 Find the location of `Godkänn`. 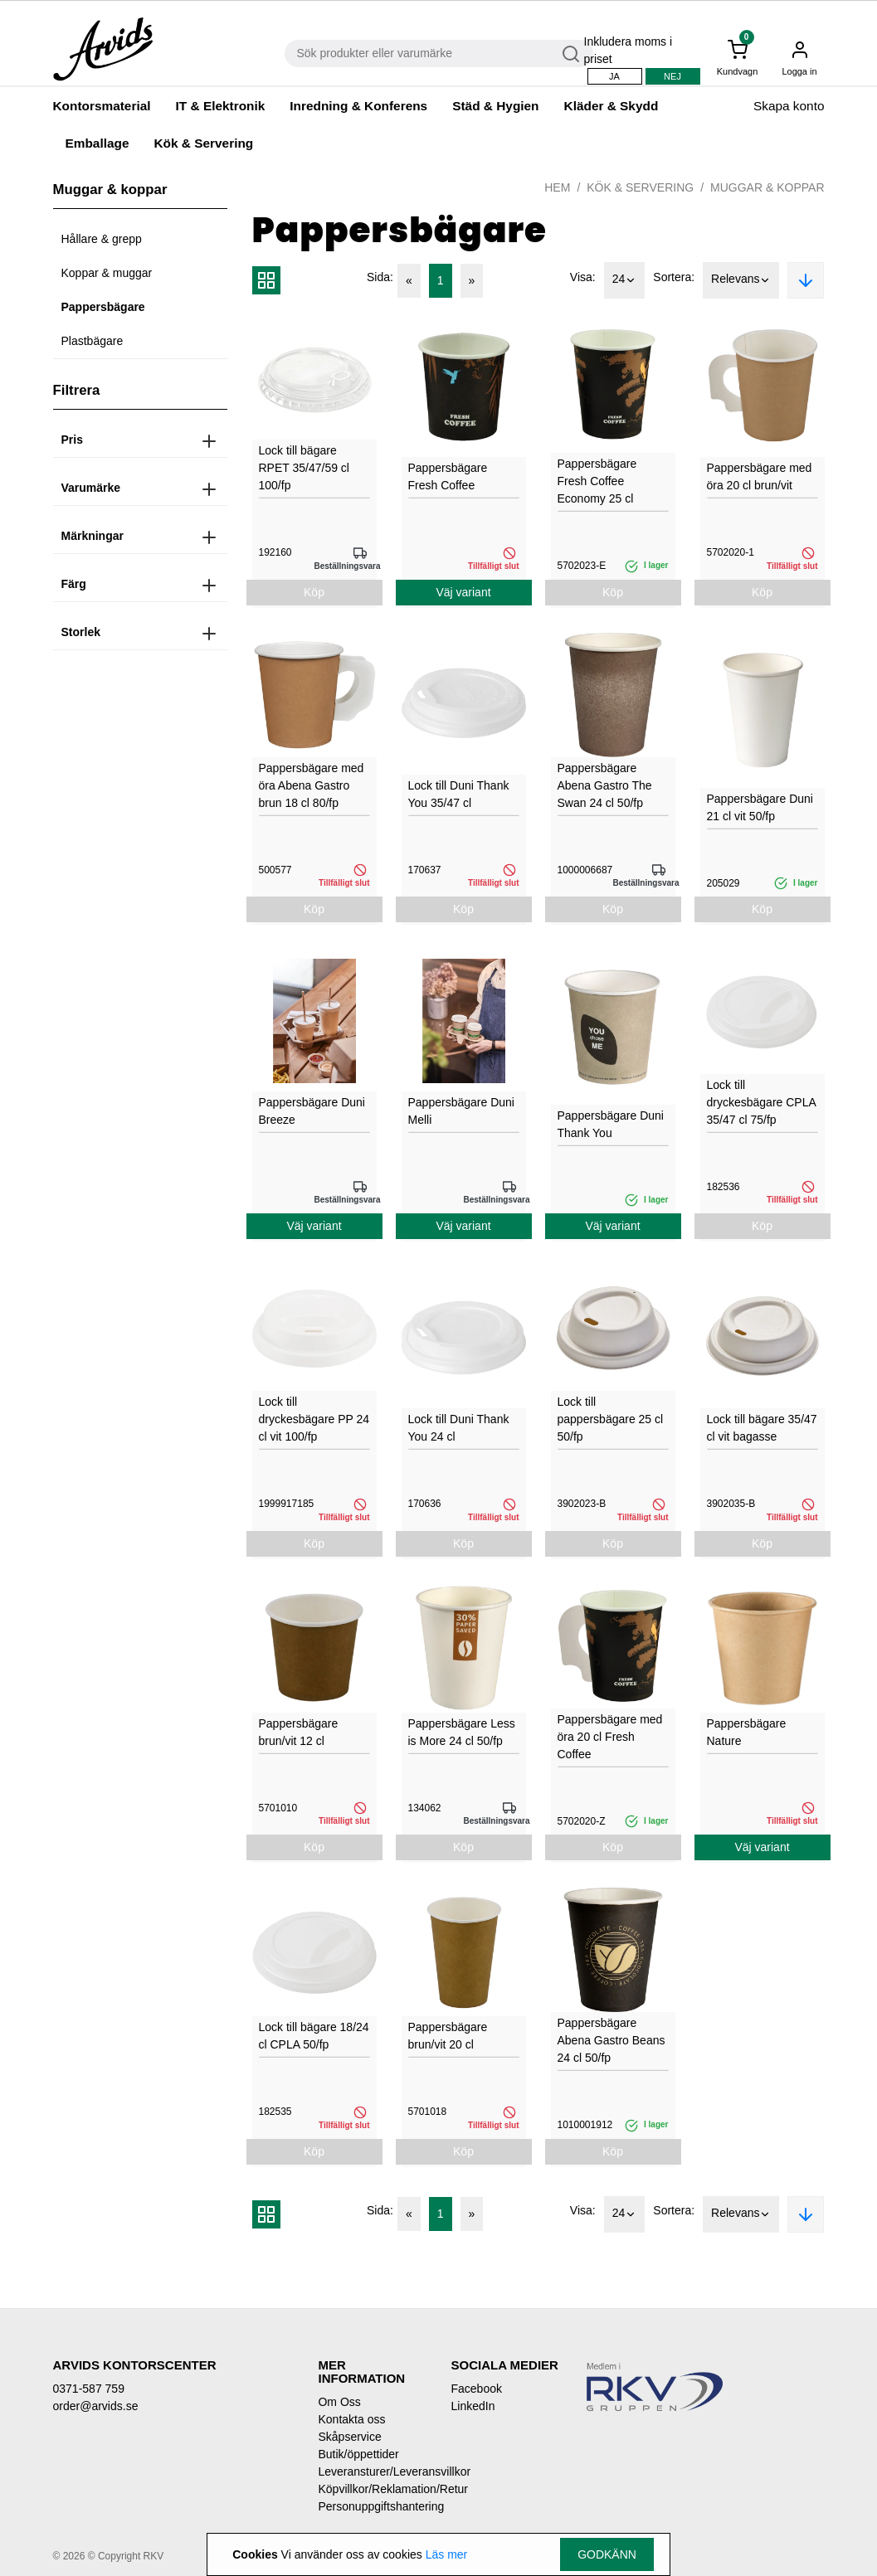

Godkänn is located at coordinates (606, 2554).